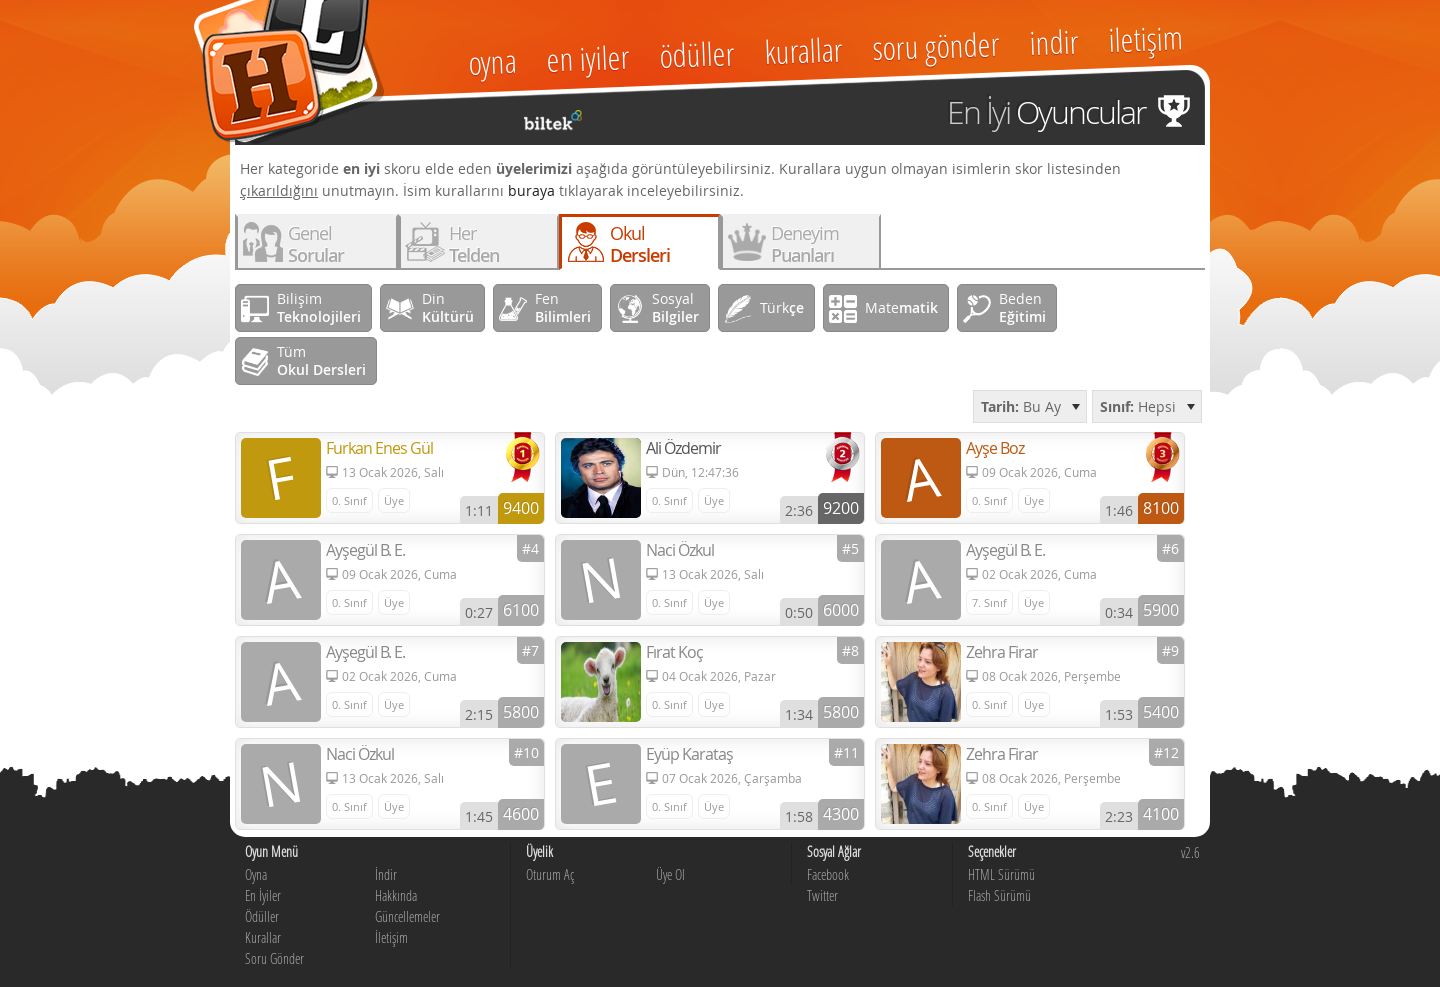  I want to click on Flash Sürümü, so click(999, 895).